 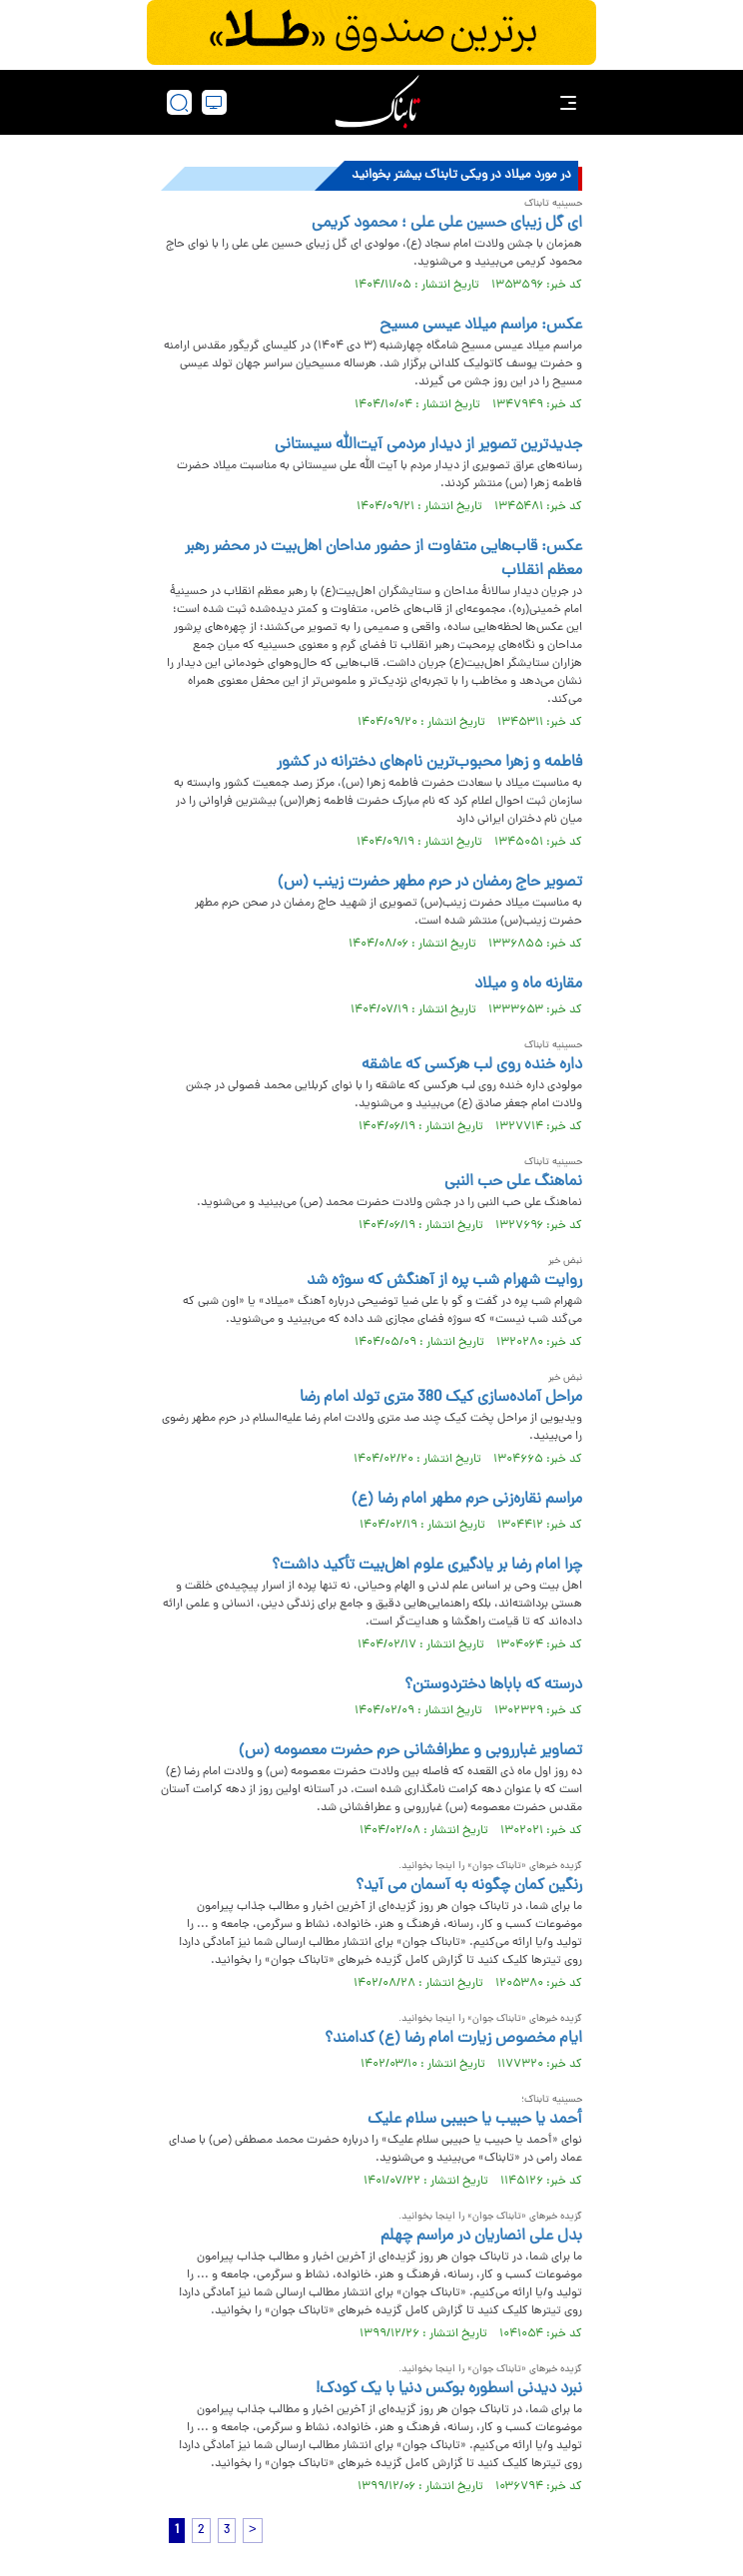 What do you see at coordinates (410, 1751) in the screenshot?
I see `تصاویر غبارروبی و عطرافشانی حرم حضرت معصومه (س)` at bounding box center [410, 1751].